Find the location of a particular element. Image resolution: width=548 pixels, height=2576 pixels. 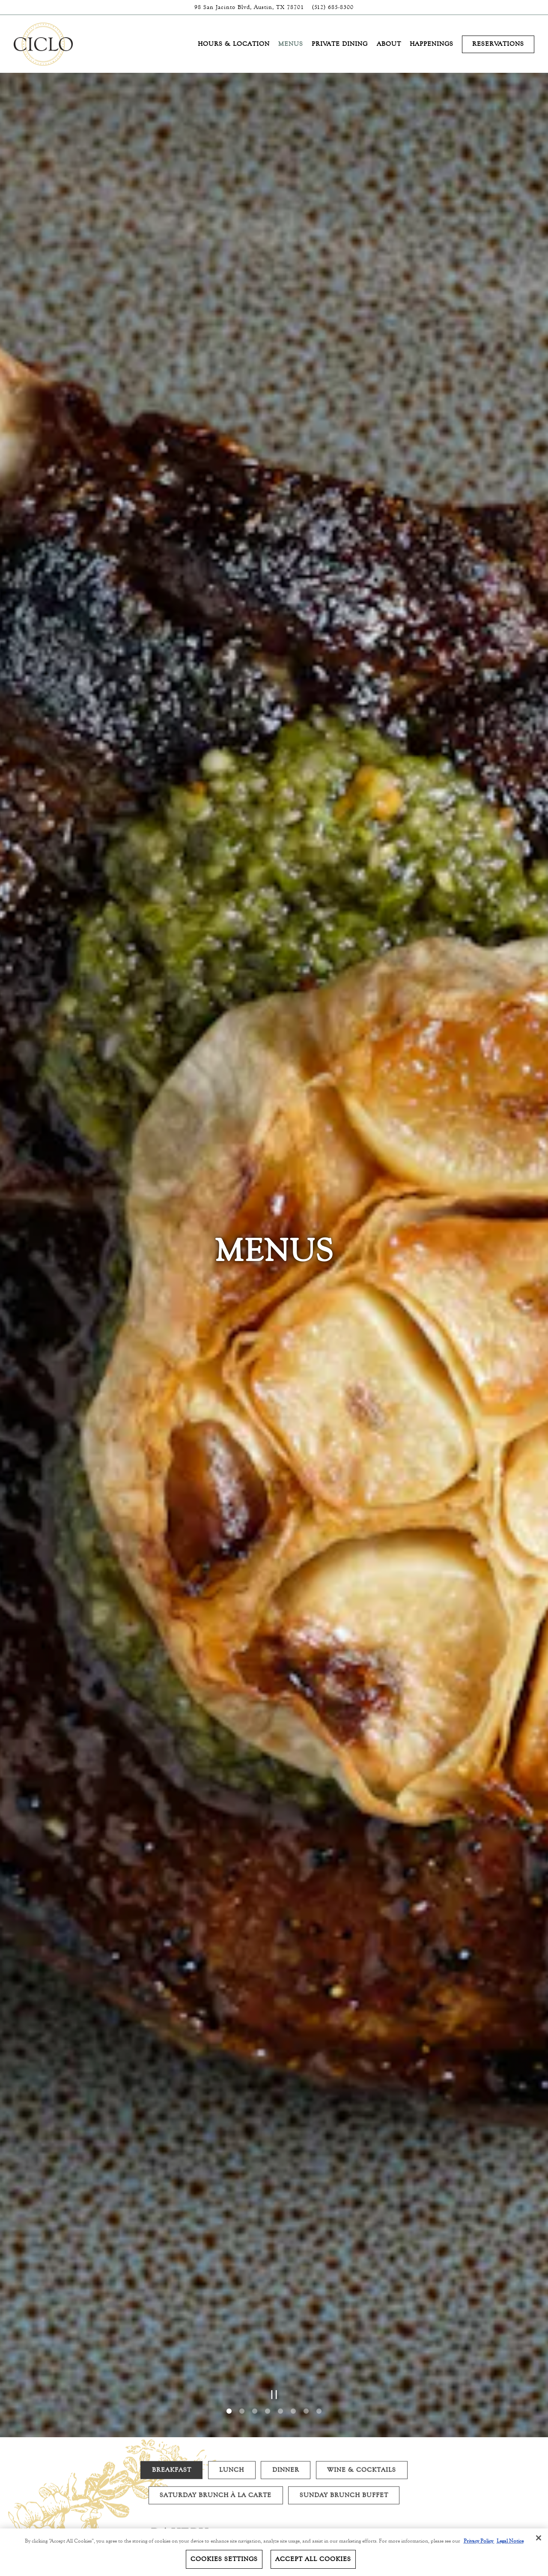

[Pause hero video] is located at coordinates (274, 2231).